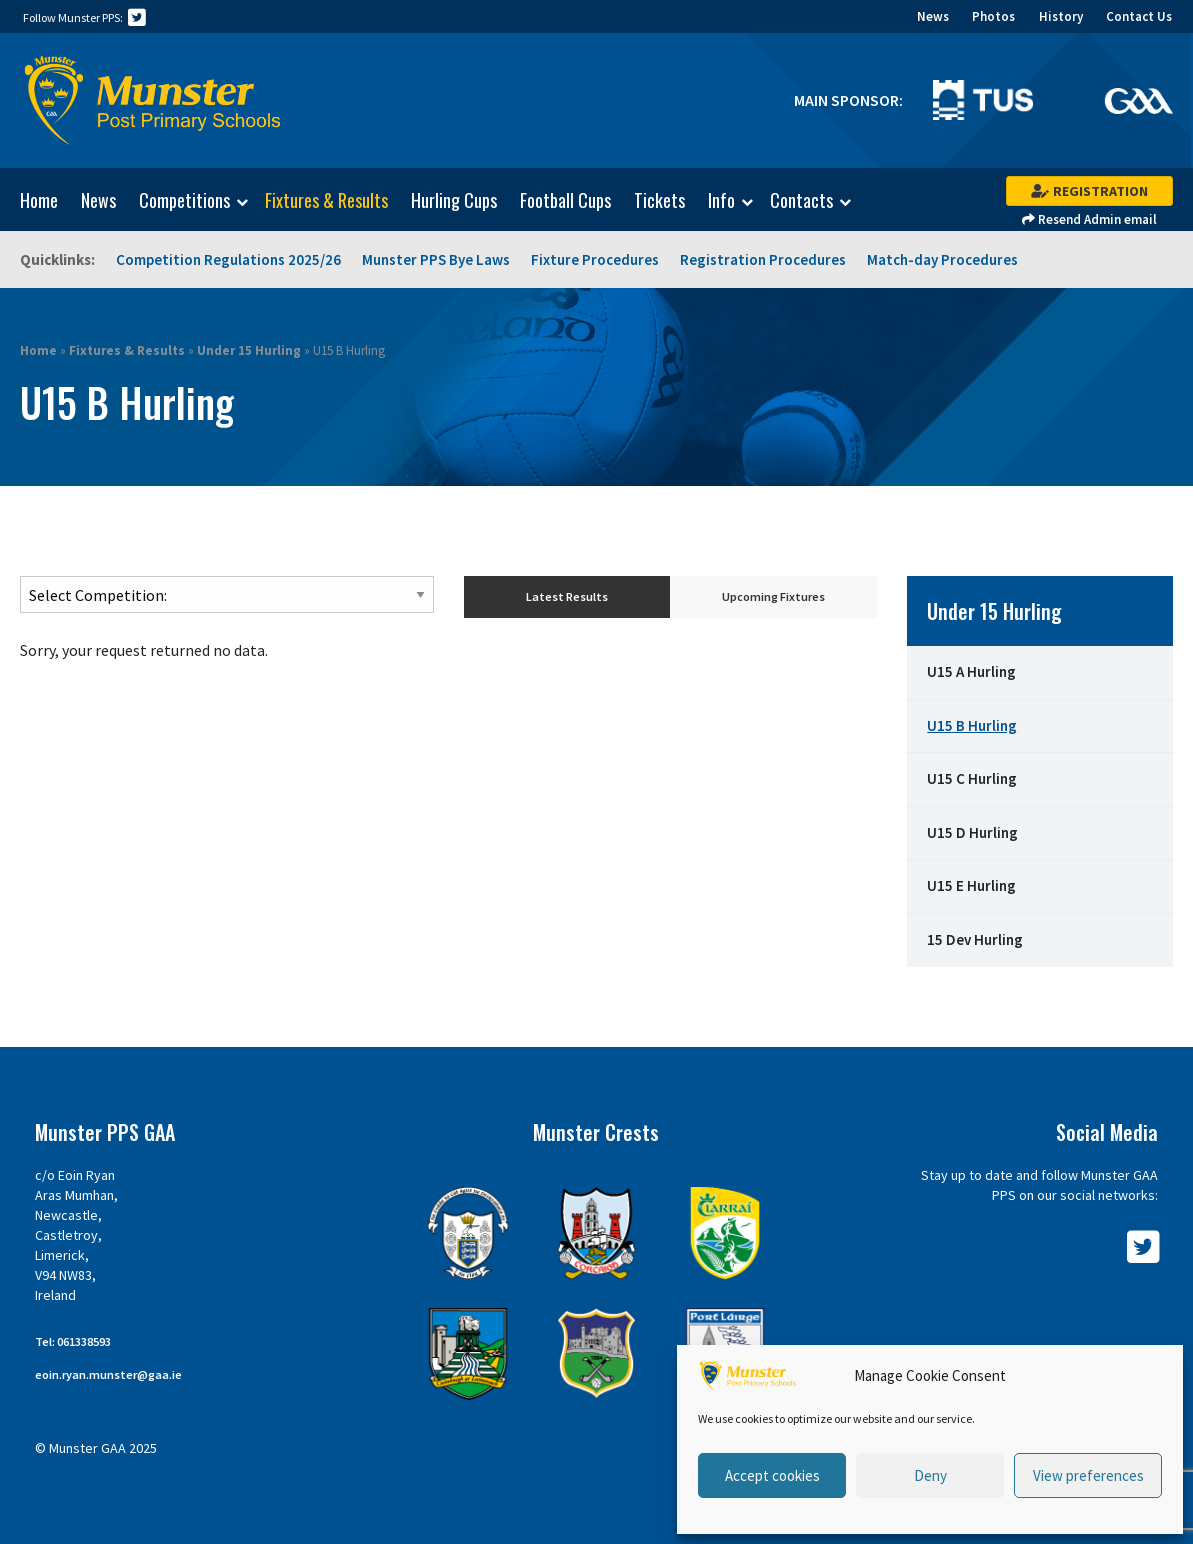 This screenshot has height=1544, width=1193. Describe the element at coordinates (73, 1341) in the screenshot. I see `Tel: 061338593` at that location.